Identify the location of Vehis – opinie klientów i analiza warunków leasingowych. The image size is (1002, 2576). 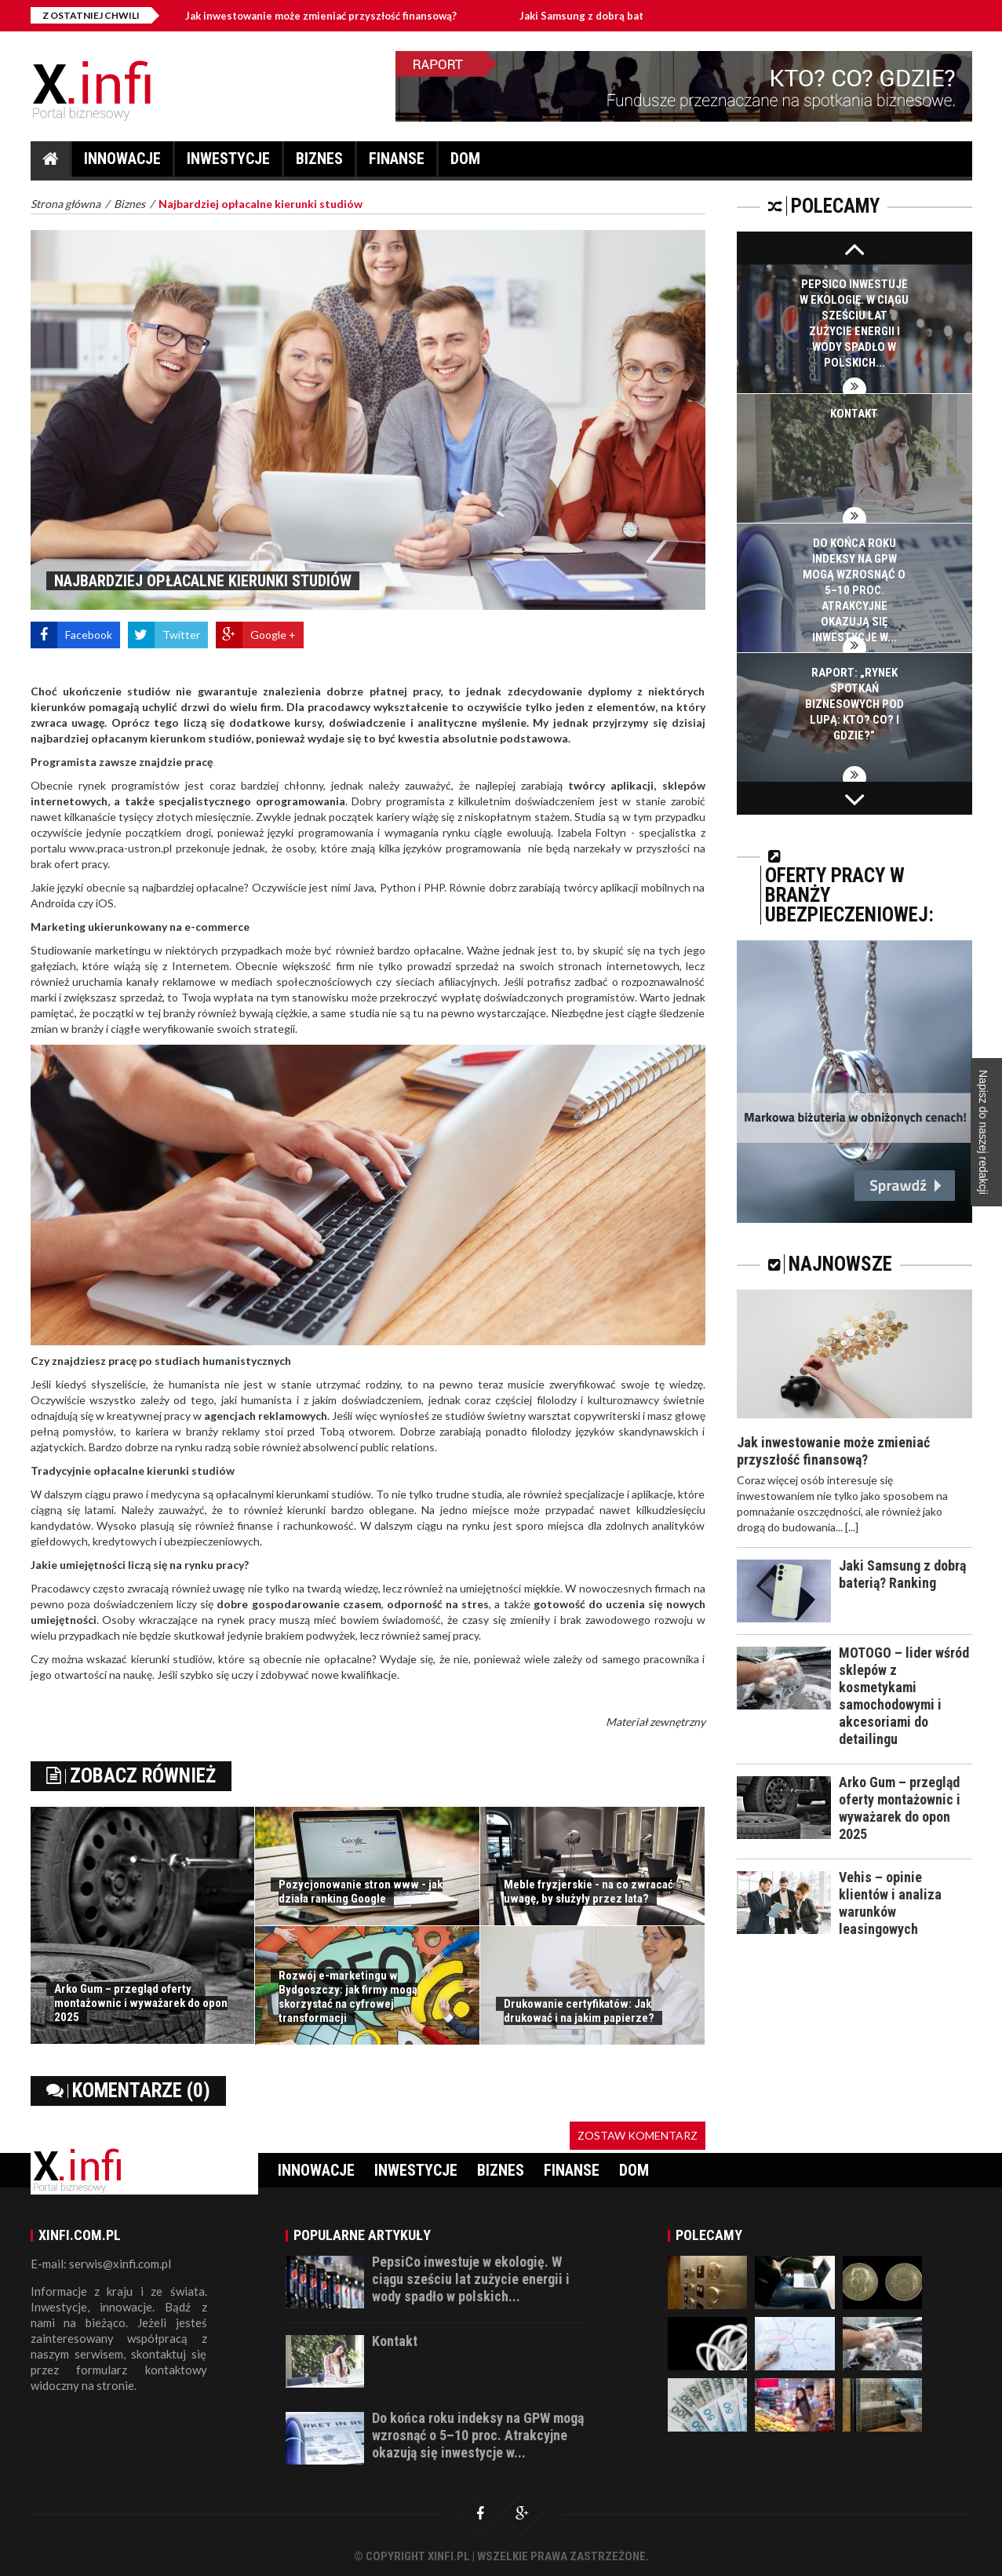
(890, 1903).